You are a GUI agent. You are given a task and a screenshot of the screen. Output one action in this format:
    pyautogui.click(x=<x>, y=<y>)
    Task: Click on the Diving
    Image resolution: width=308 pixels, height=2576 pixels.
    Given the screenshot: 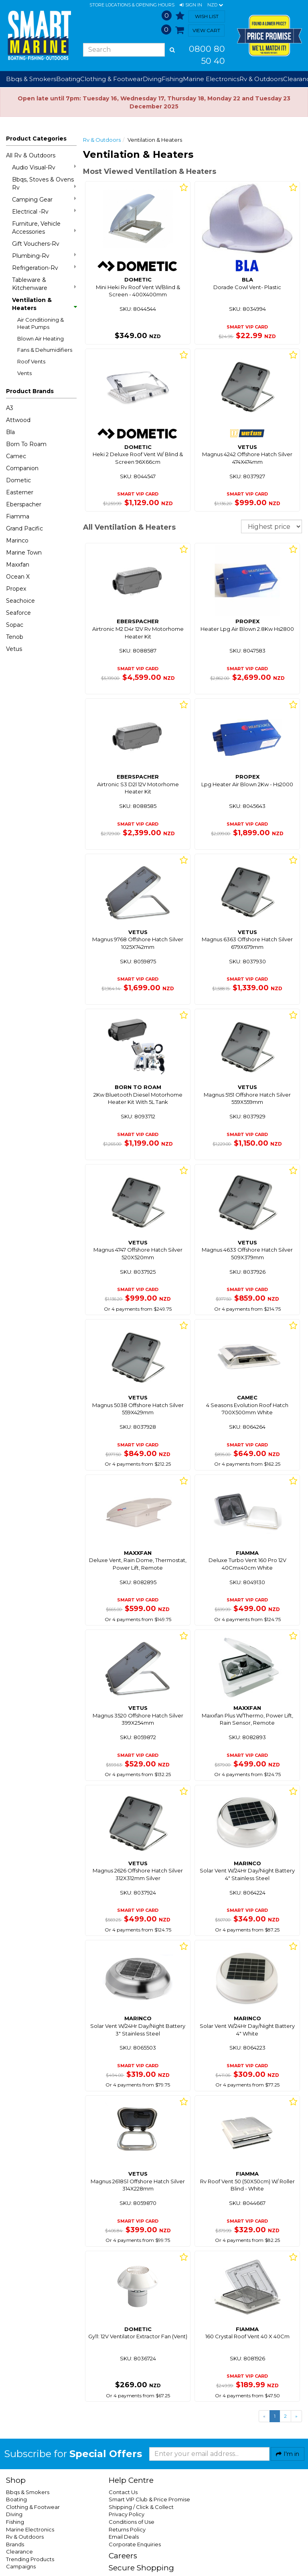 What is the action you would take?
    pyautogui.click(x=14, y=2514)
    